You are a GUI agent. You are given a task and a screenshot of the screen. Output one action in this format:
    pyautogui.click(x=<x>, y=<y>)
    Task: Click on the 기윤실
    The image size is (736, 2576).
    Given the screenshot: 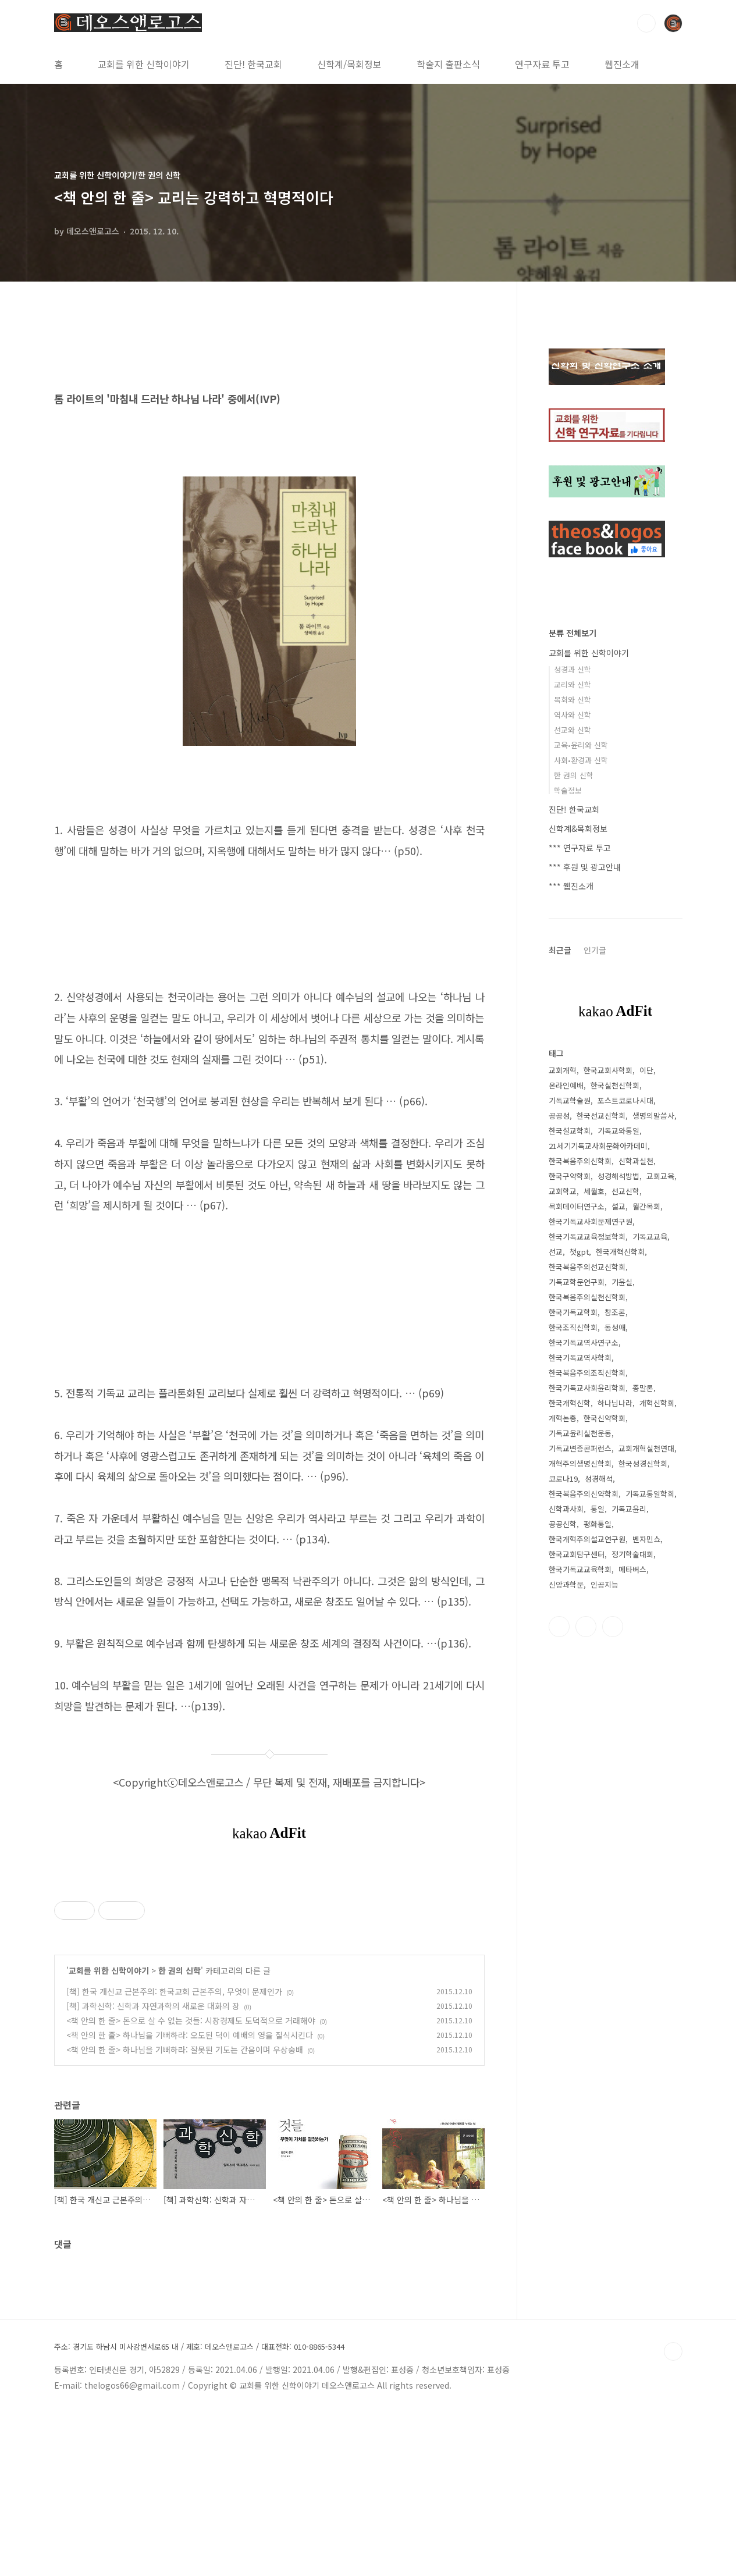 What is the action you would take?
    pyautogui.click(x=621, y=1281)
    